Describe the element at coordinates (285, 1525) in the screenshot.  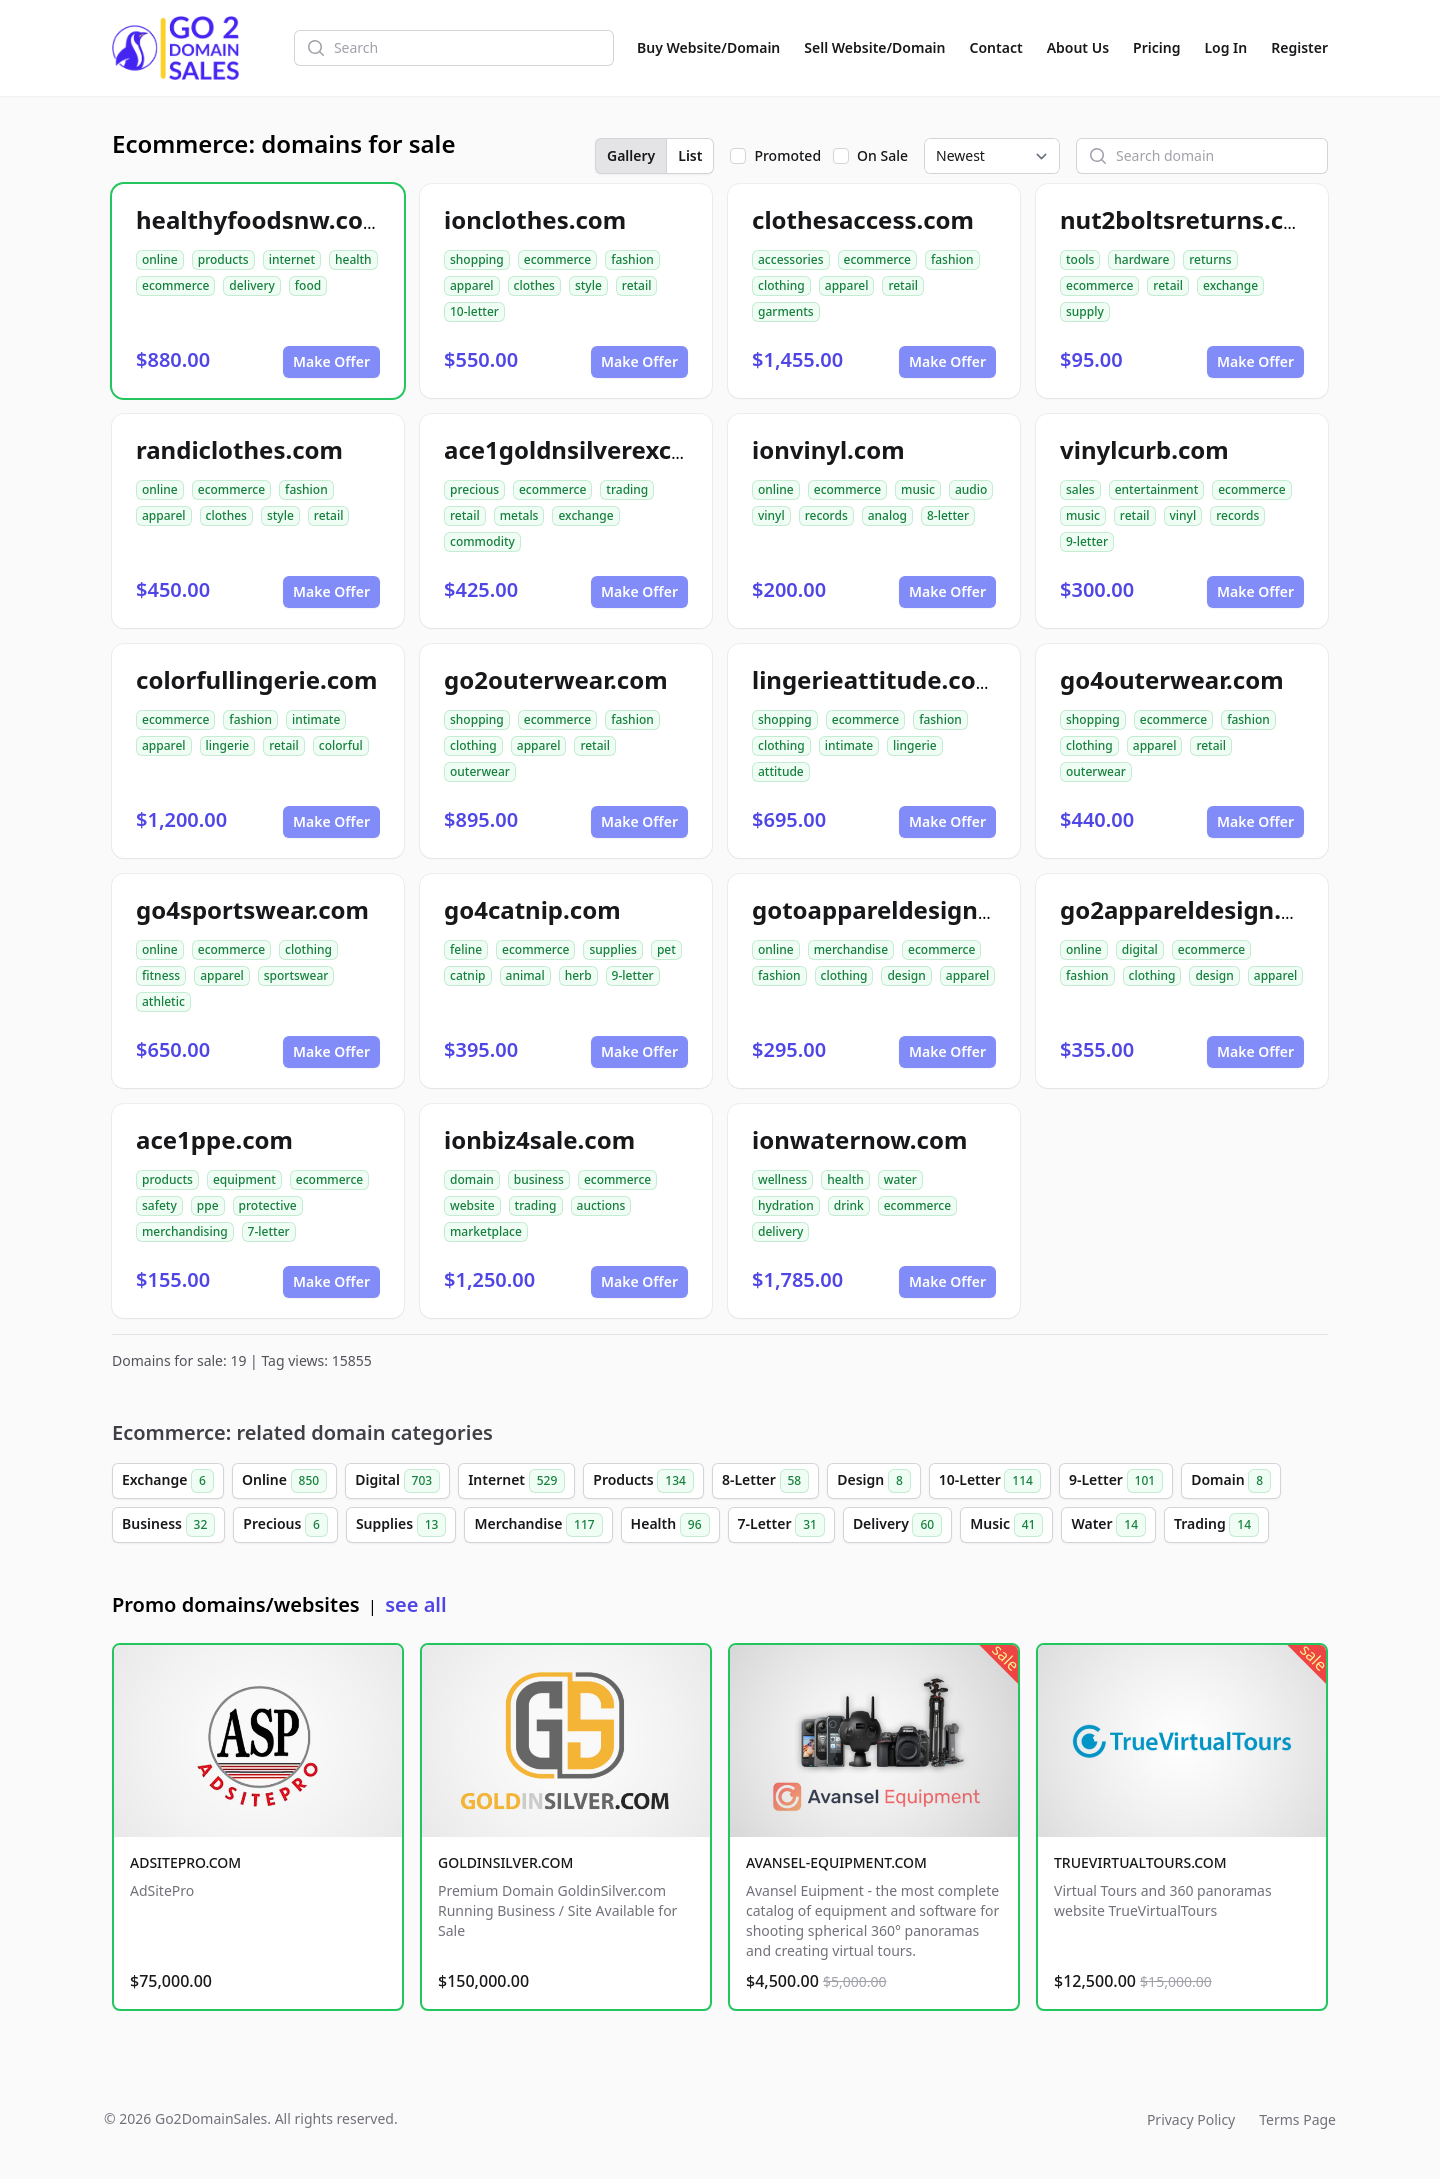
I see `Precious` at that location.